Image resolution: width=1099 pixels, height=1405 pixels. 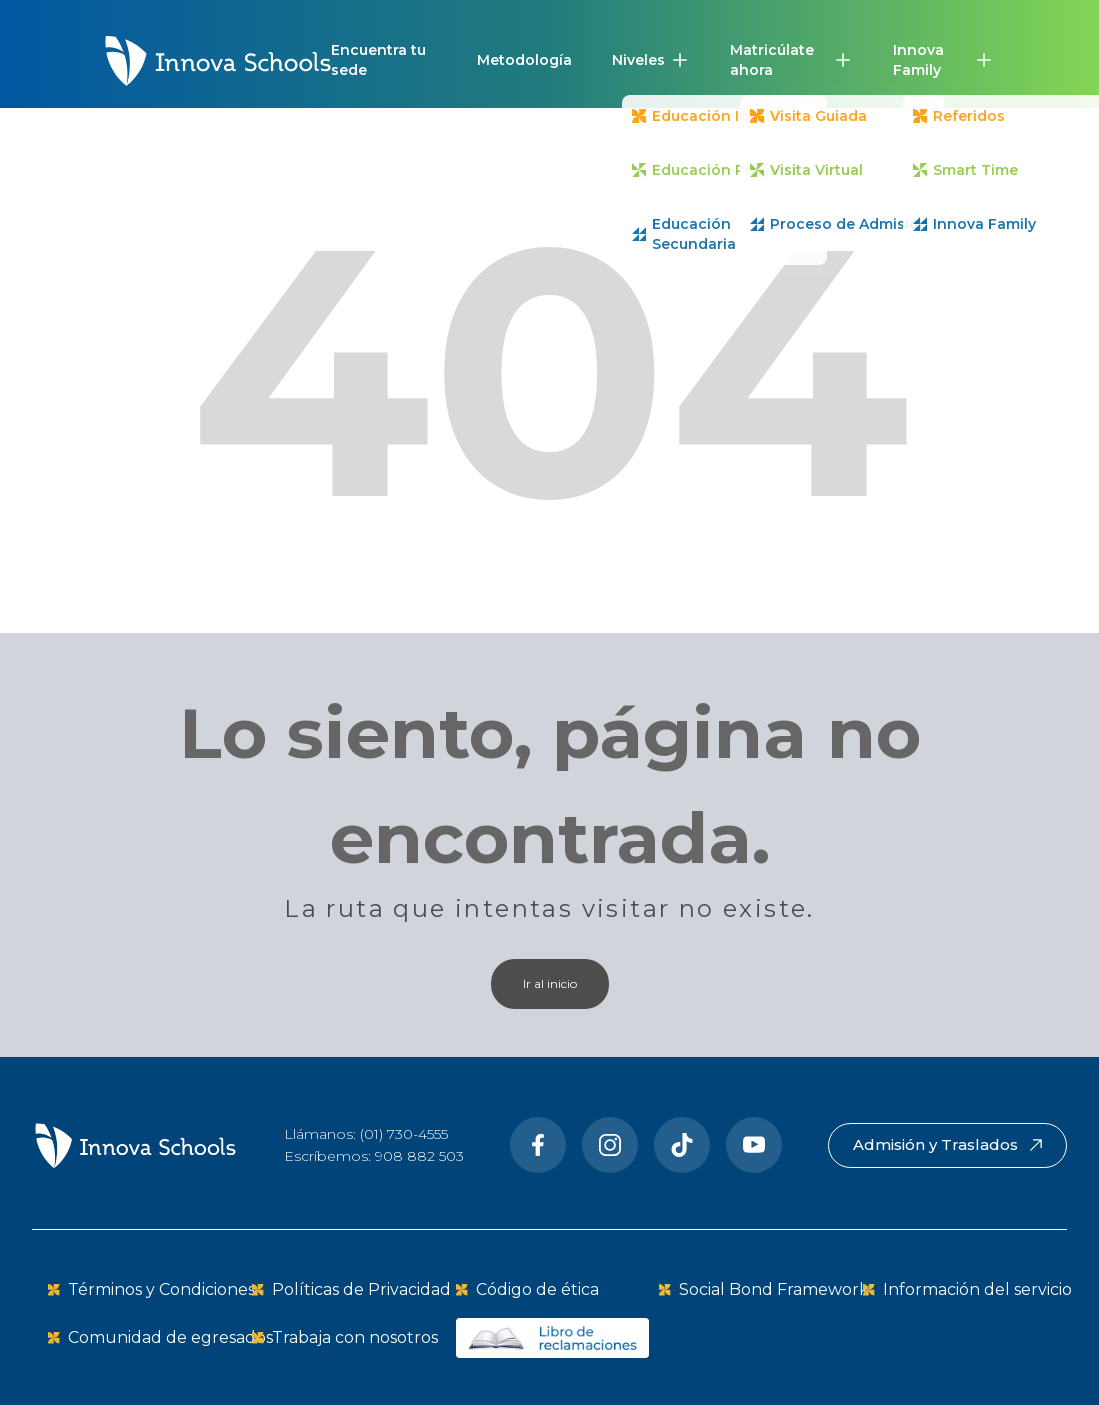 What do you see at coordinates (774, 1289) in the screenshot?
I see `Social Bond Framework` at bounding box center [774, 1289].